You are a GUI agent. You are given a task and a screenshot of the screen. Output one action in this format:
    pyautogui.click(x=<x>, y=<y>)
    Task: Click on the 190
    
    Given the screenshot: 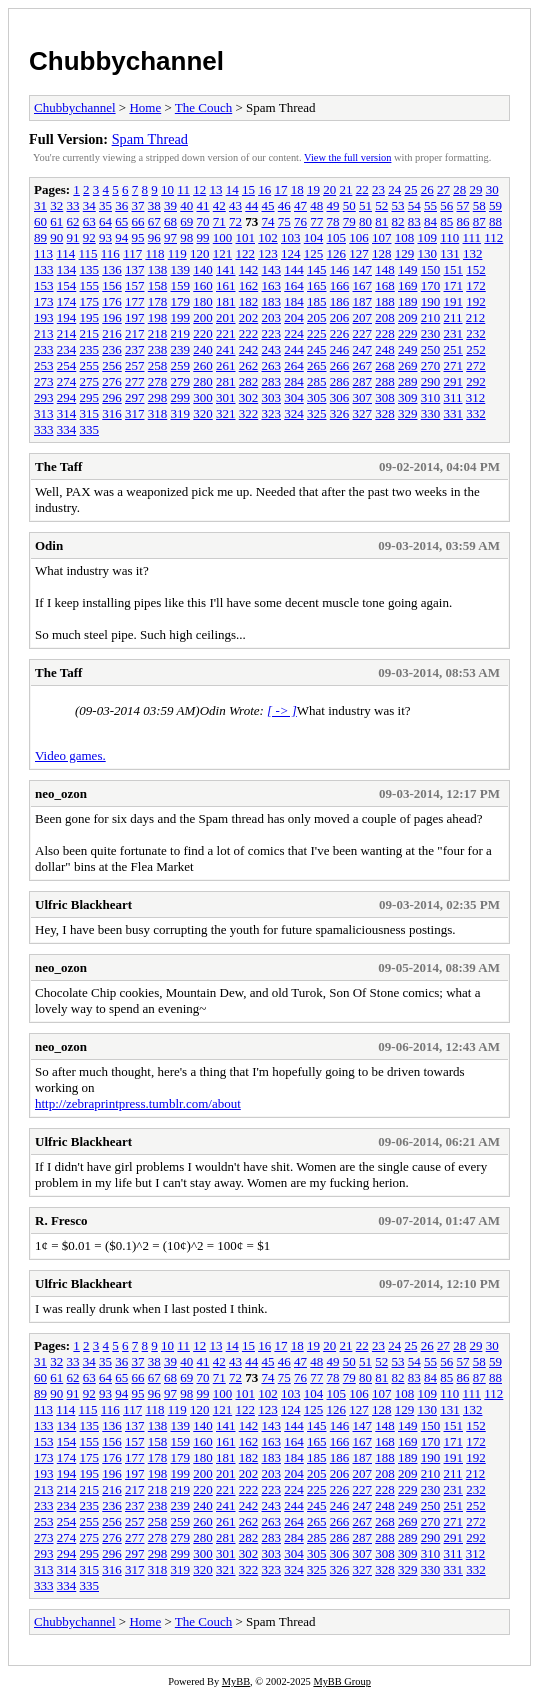 What is the action you would take?
    pyautogui.click(x=431, y=301)
    